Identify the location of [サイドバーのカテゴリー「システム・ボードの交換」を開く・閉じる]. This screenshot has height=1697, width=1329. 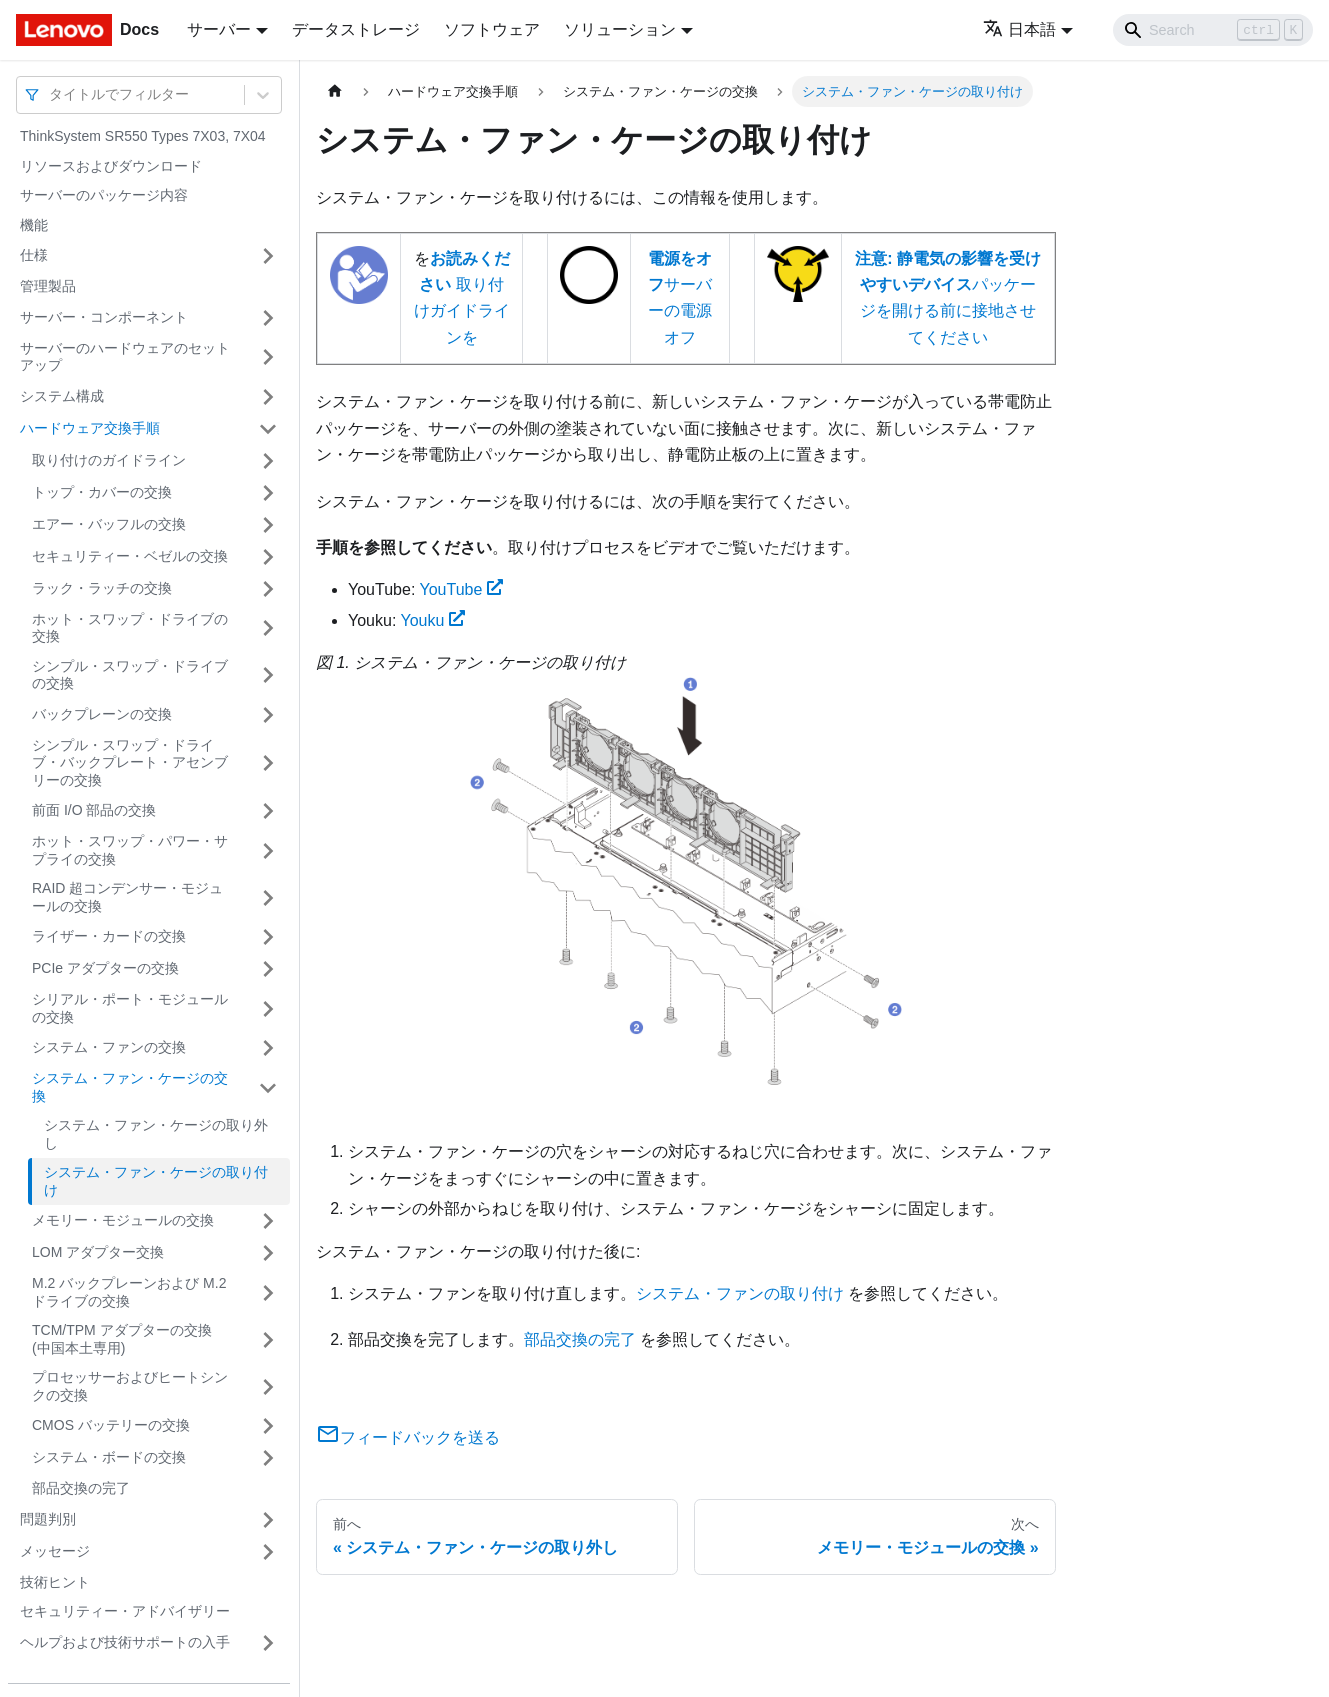
(268, 1458).